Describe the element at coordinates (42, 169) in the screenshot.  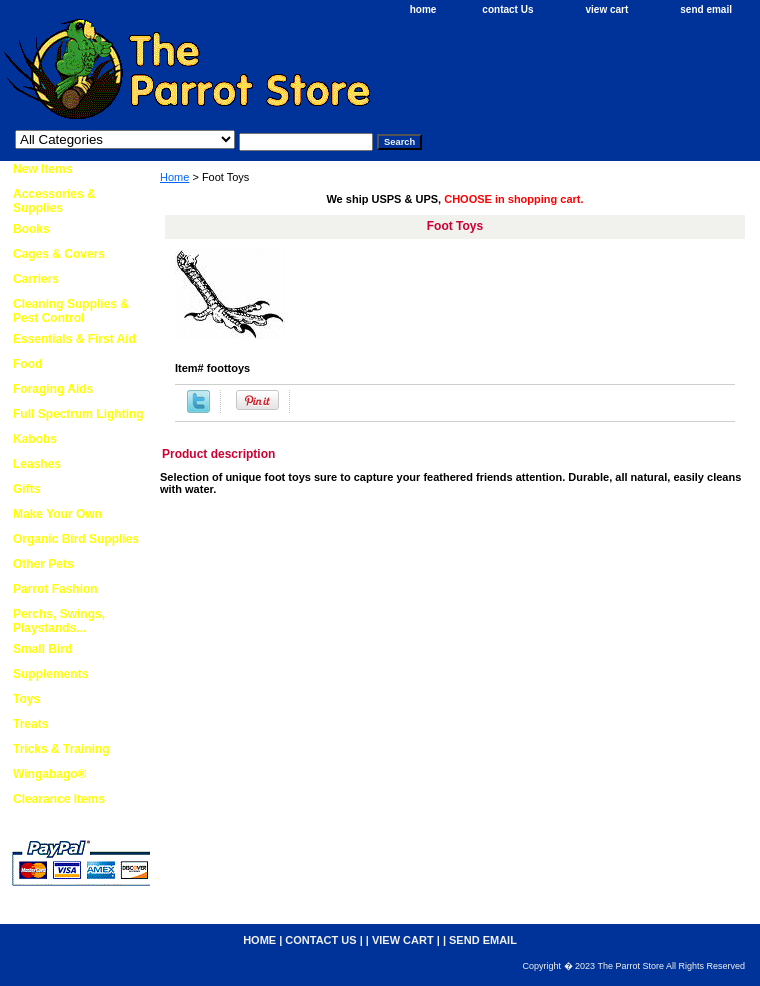
I see `New Items` at that location.